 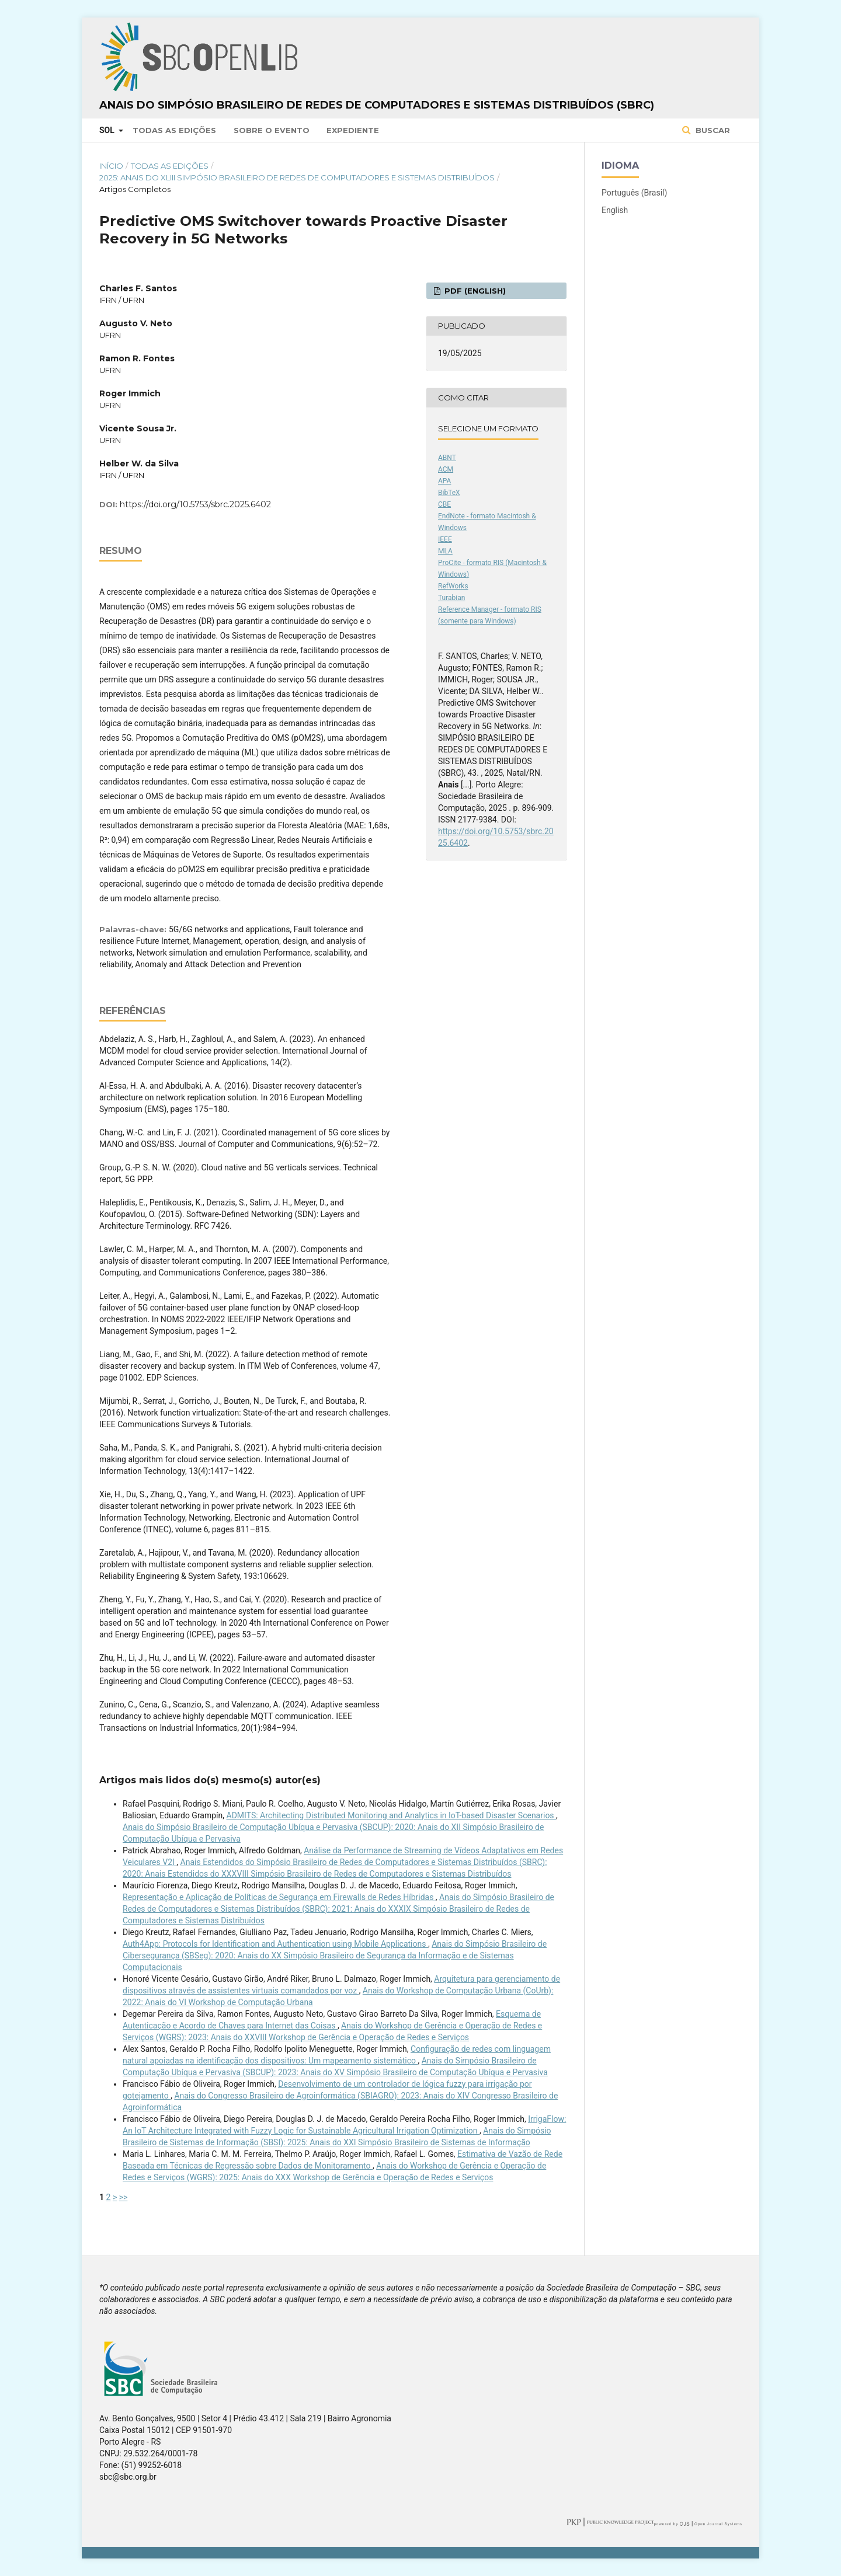 What do you see at coordinates (634, 192) in the screenshot?
I see `Português (Brasil)` at bounding box center [634, 192].